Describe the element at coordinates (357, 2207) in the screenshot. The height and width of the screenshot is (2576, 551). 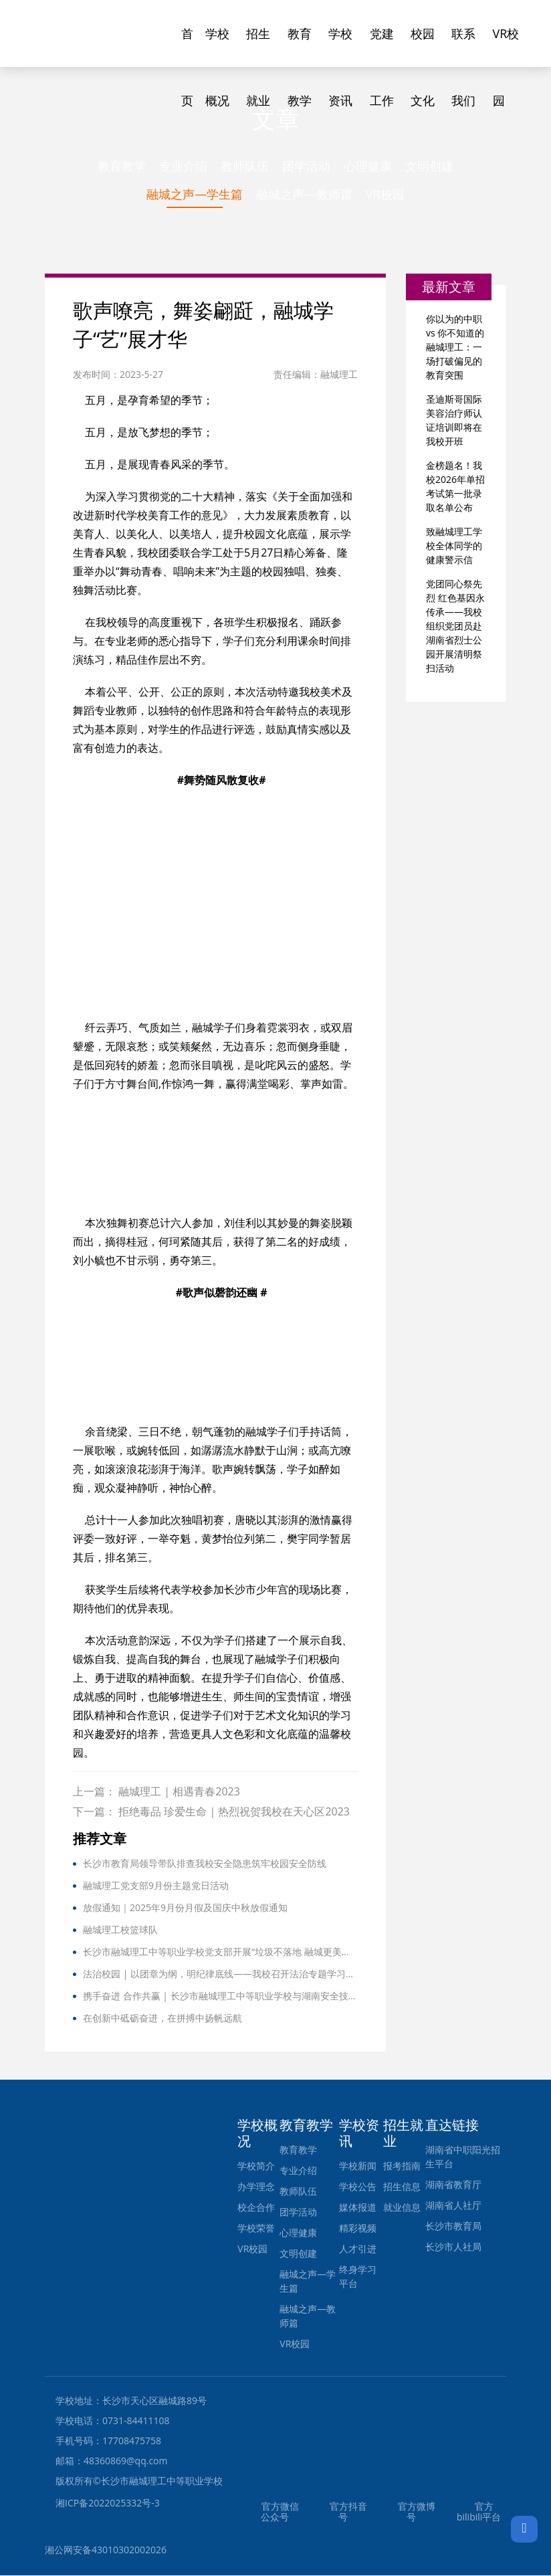
I see `媒体报道` at that location.